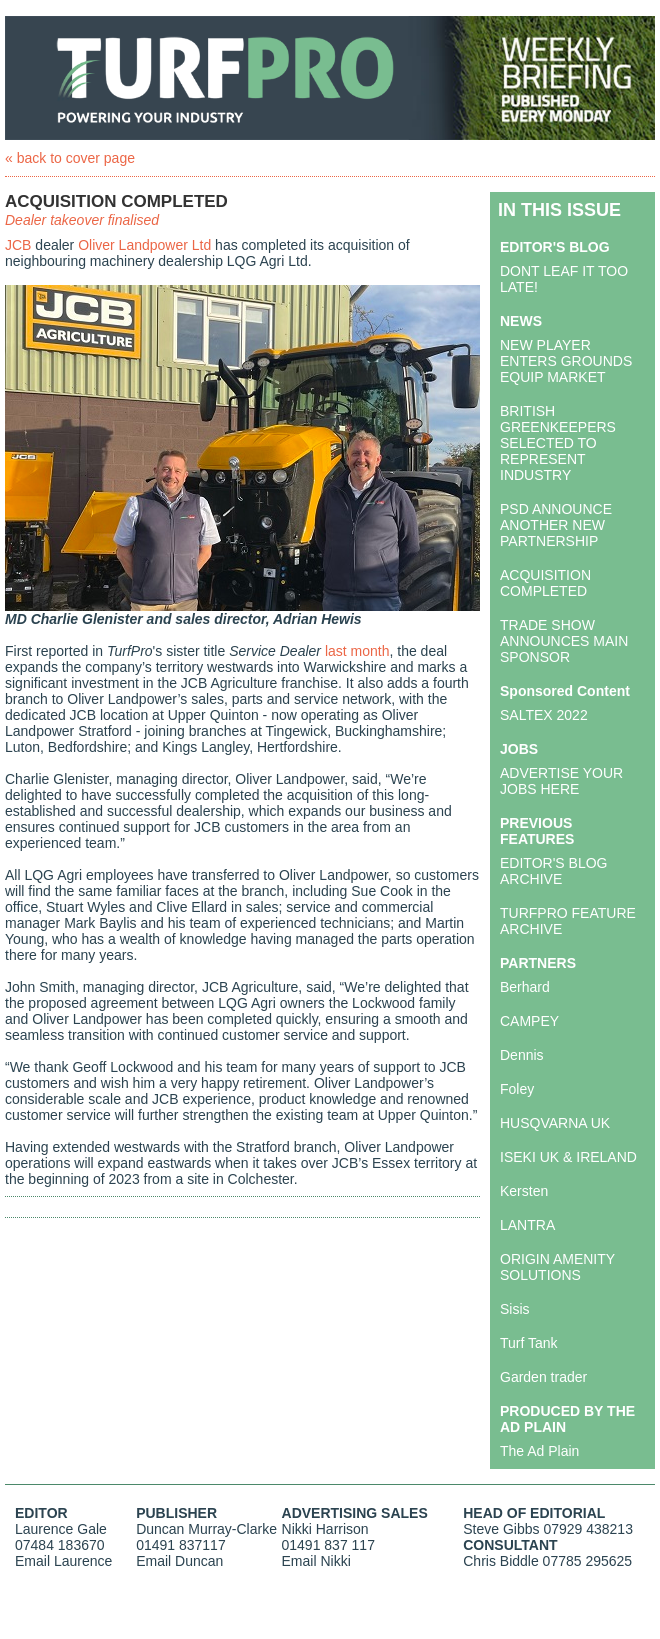  I want to click on Email Duncan, so click(179, 1561).